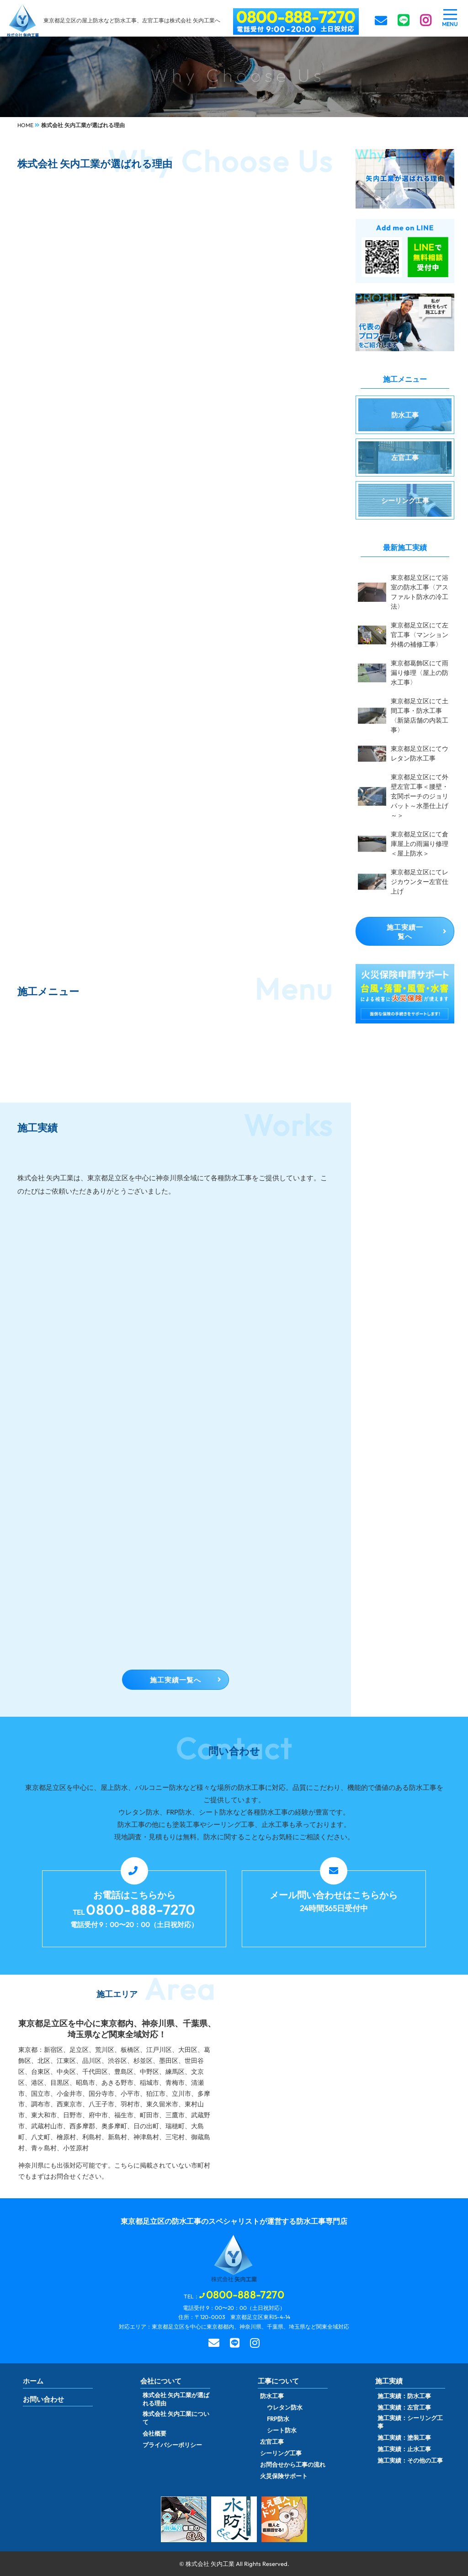  Describe the element at coordinates (272, 2395) in the screenshot. I see `防水工事` at that location.